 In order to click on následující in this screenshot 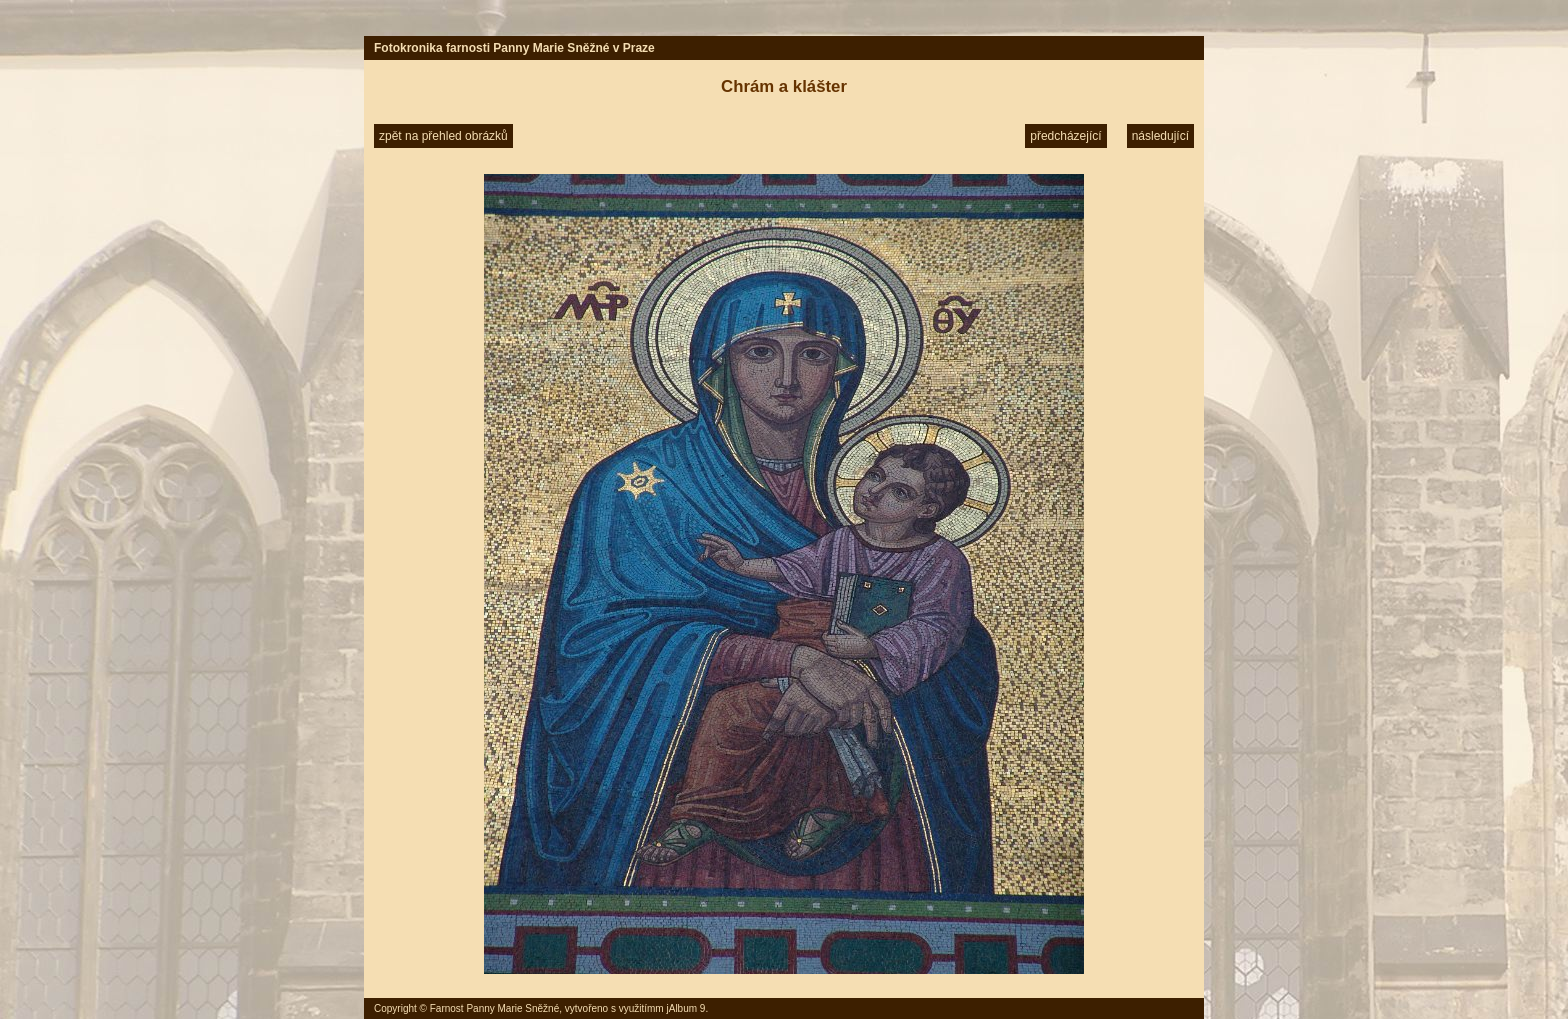, I will do `click(1160, 136)`.